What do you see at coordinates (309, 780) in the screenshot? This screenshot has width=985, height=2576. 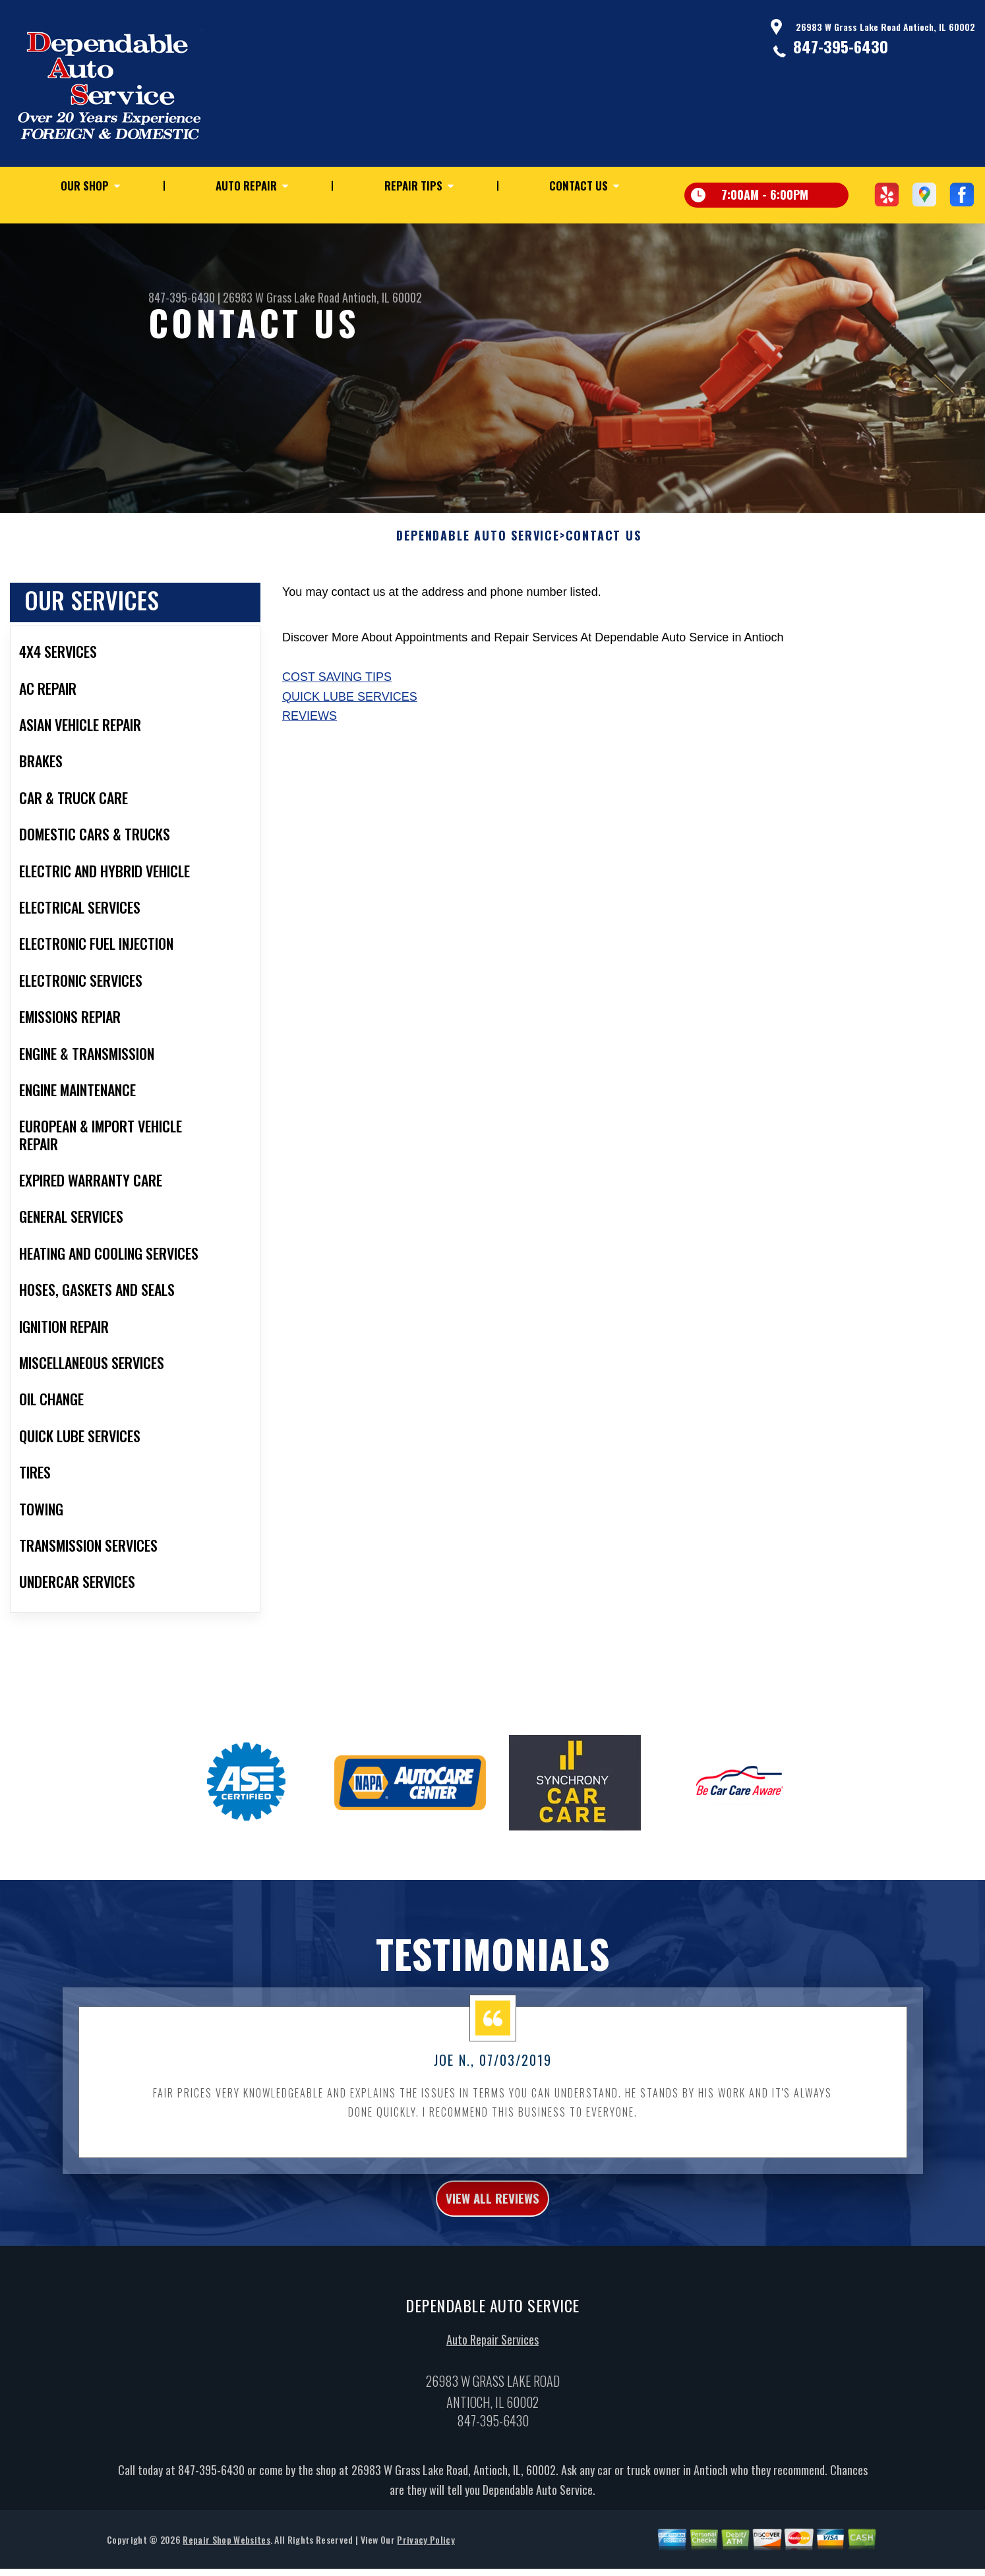 I see `Reviews` at bounding box center [309, 780].